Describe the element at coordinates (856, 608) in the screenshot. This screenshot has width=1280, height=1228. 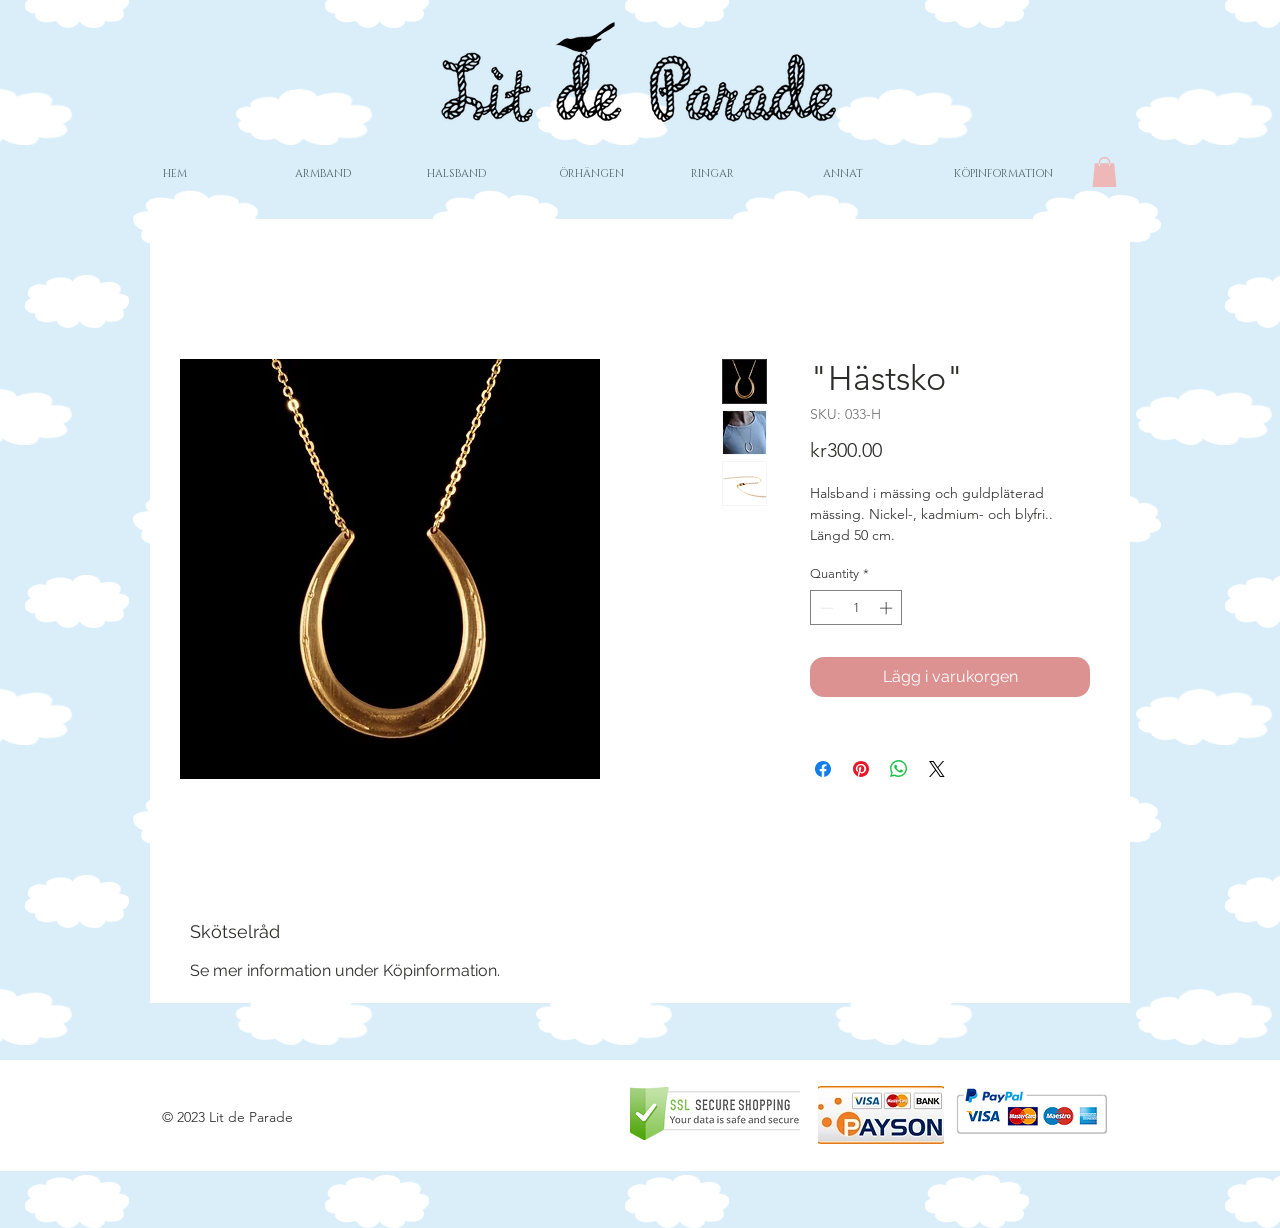
I see `[spinbutton]` at that location.